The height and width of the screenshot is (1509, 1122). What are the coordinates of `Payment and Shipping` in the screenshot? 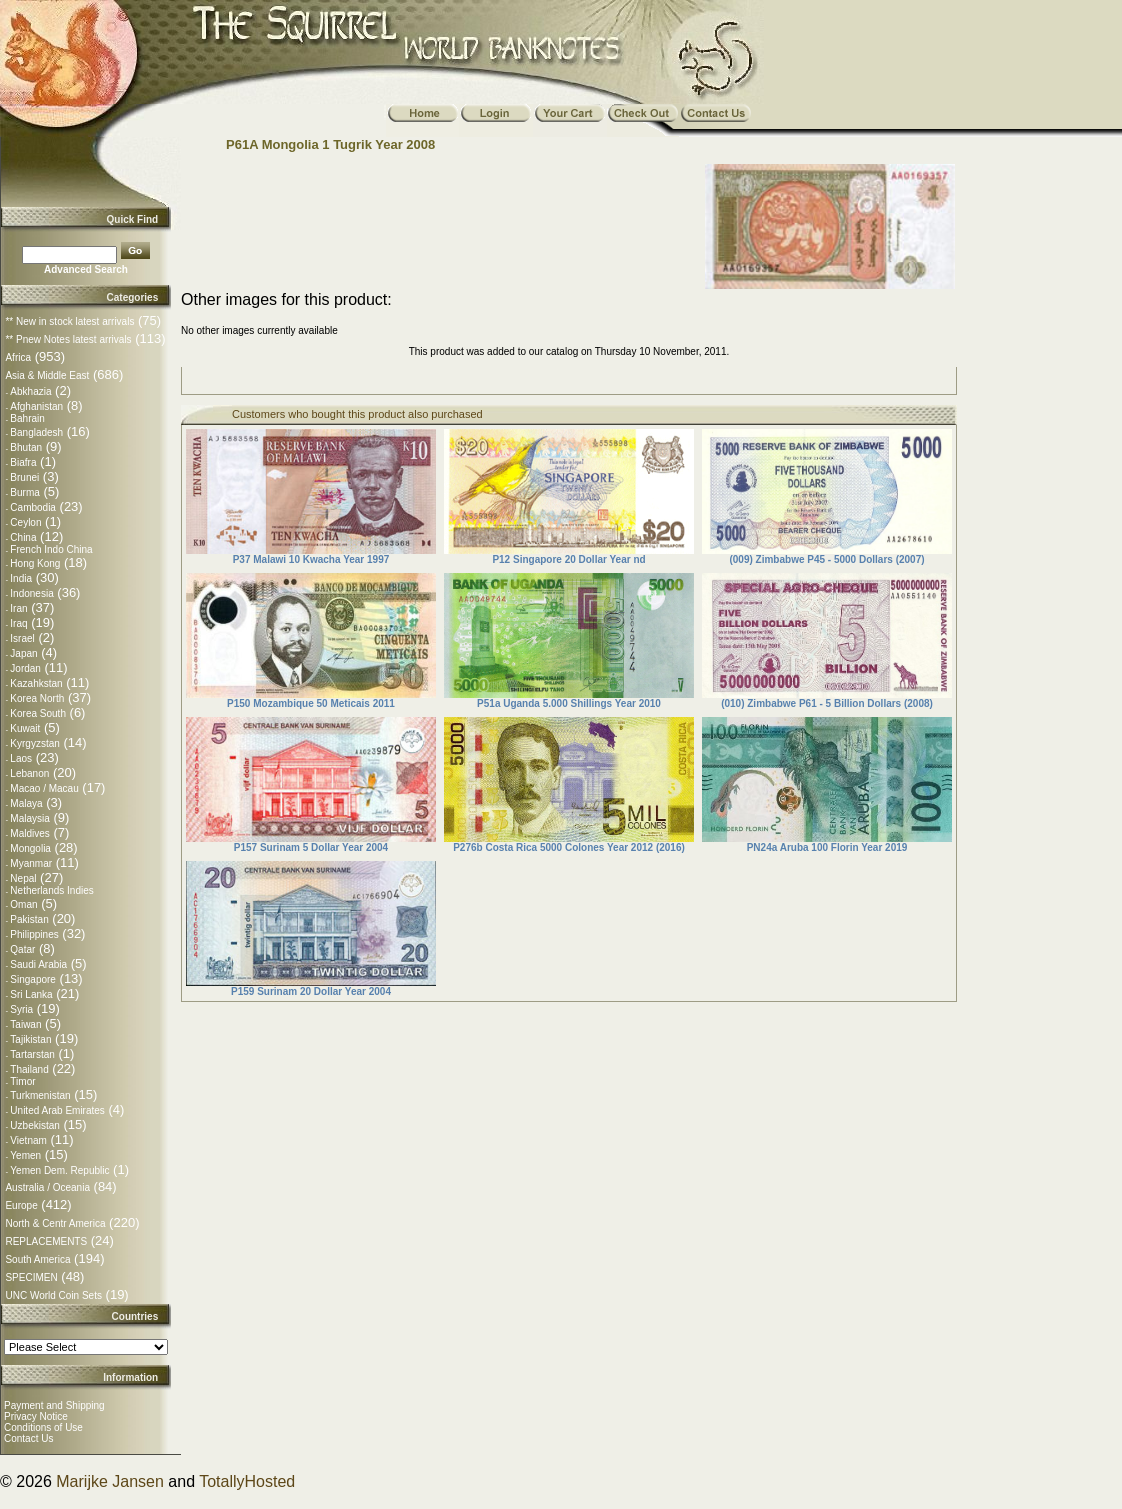 It's located at (54, 1405).